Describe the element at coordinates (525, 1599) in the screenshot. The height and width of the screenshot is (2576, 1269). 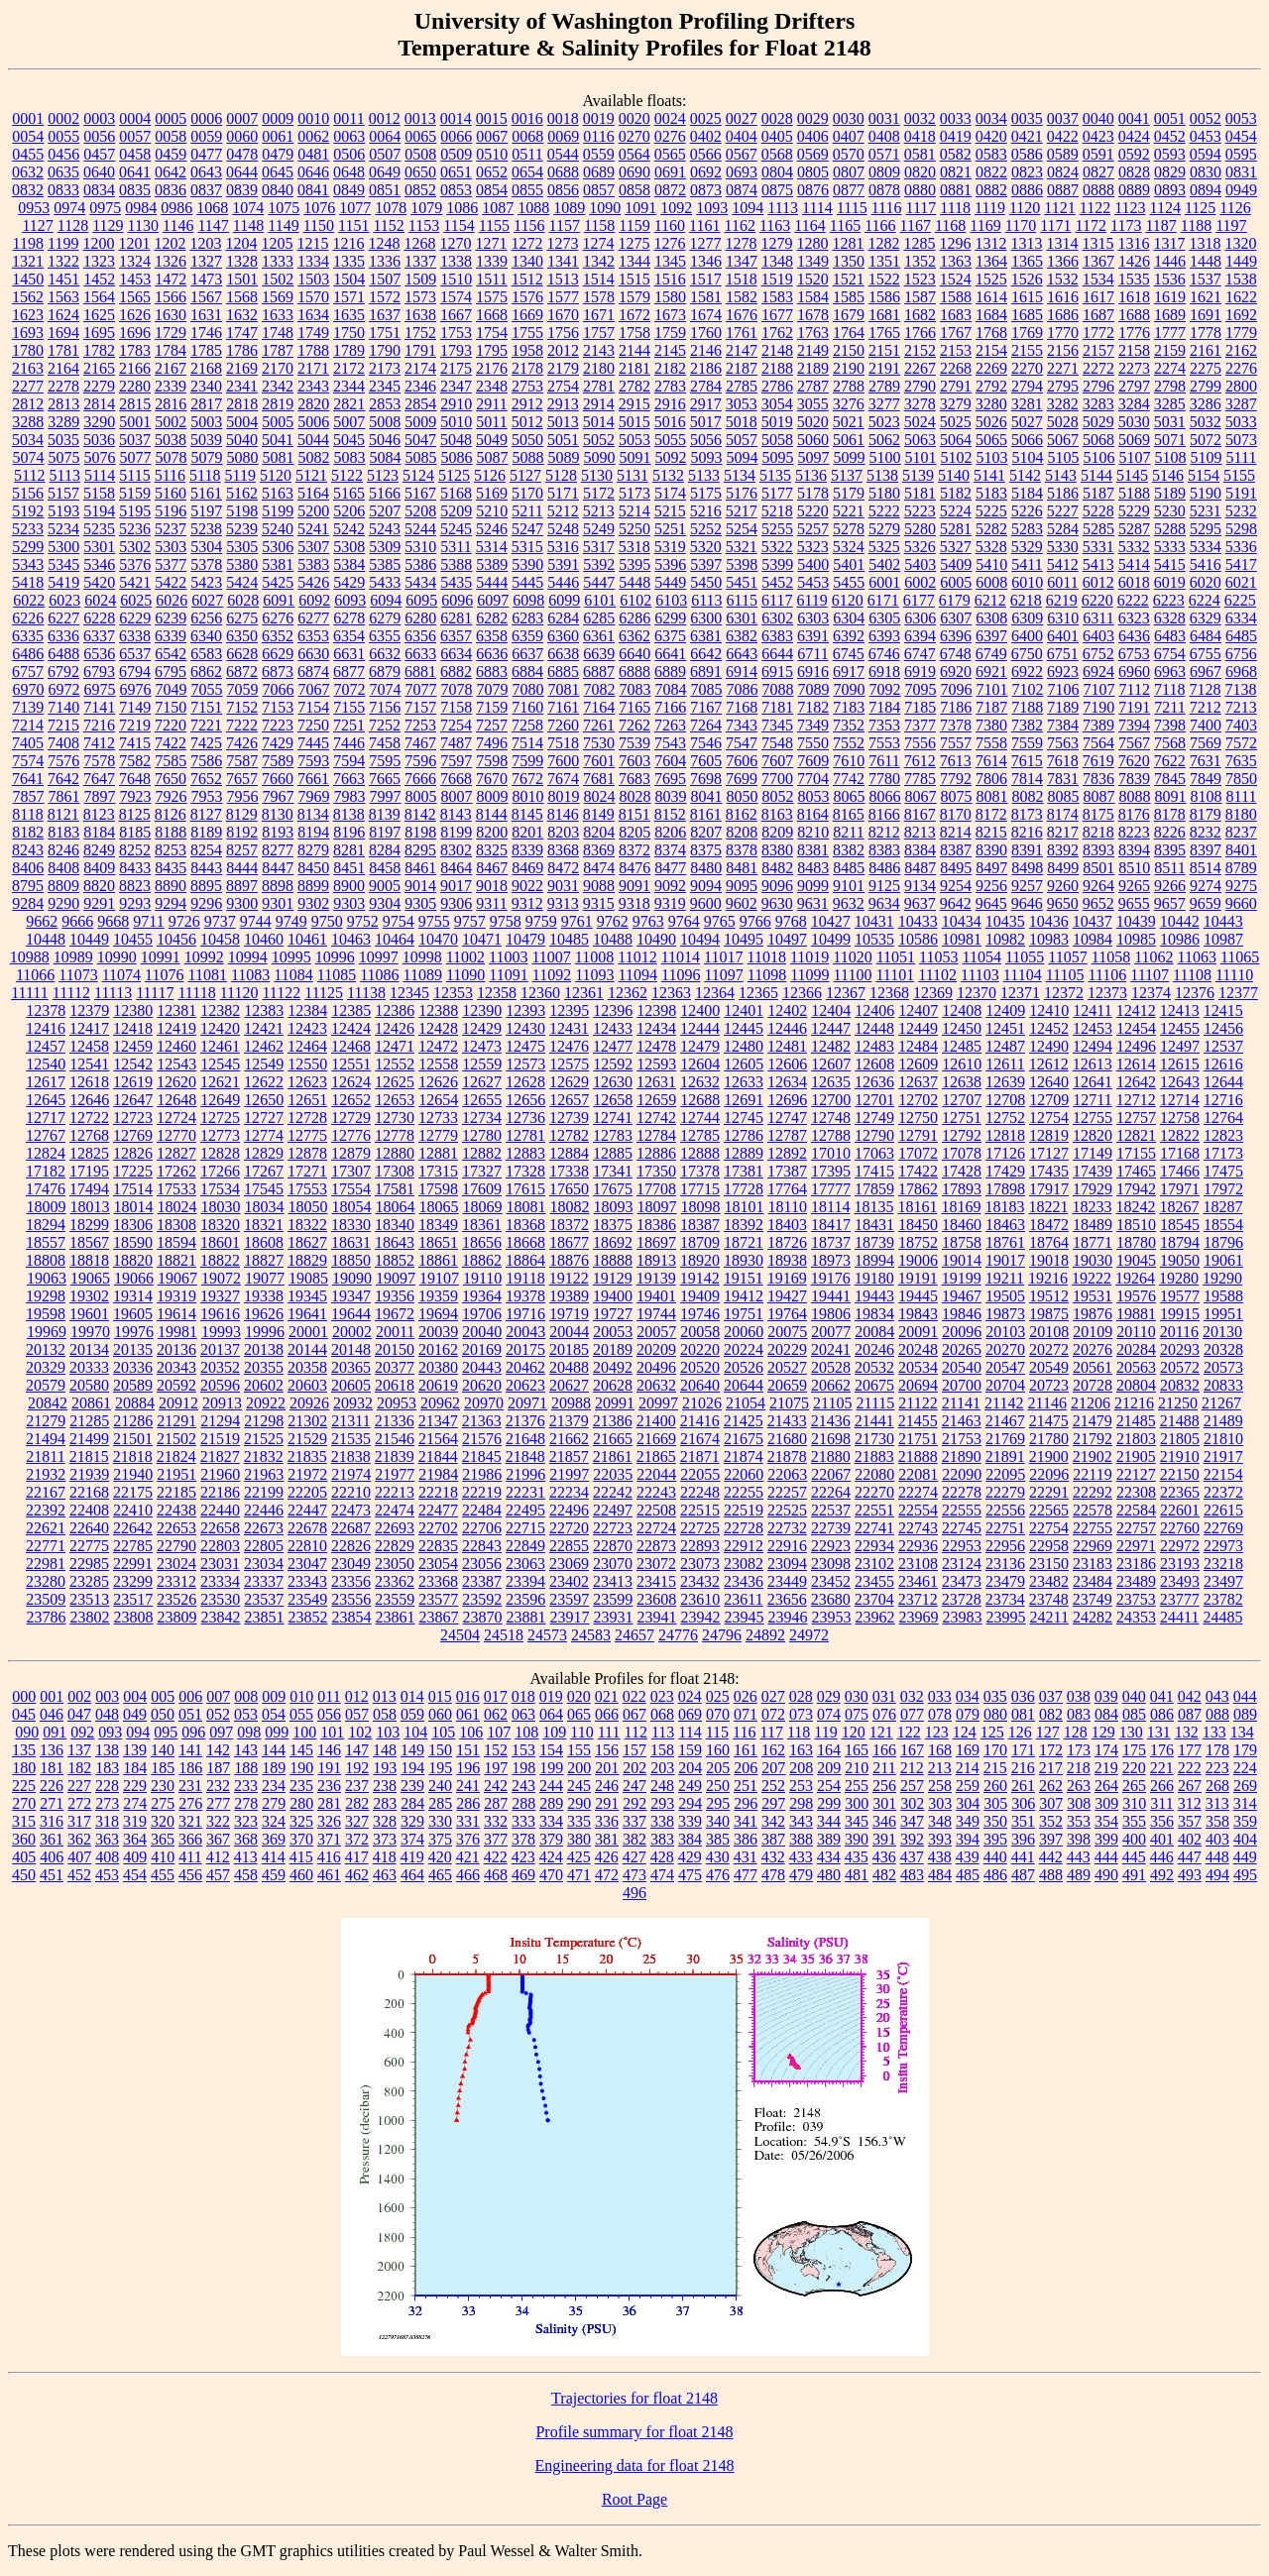
I see `23596` at that location.